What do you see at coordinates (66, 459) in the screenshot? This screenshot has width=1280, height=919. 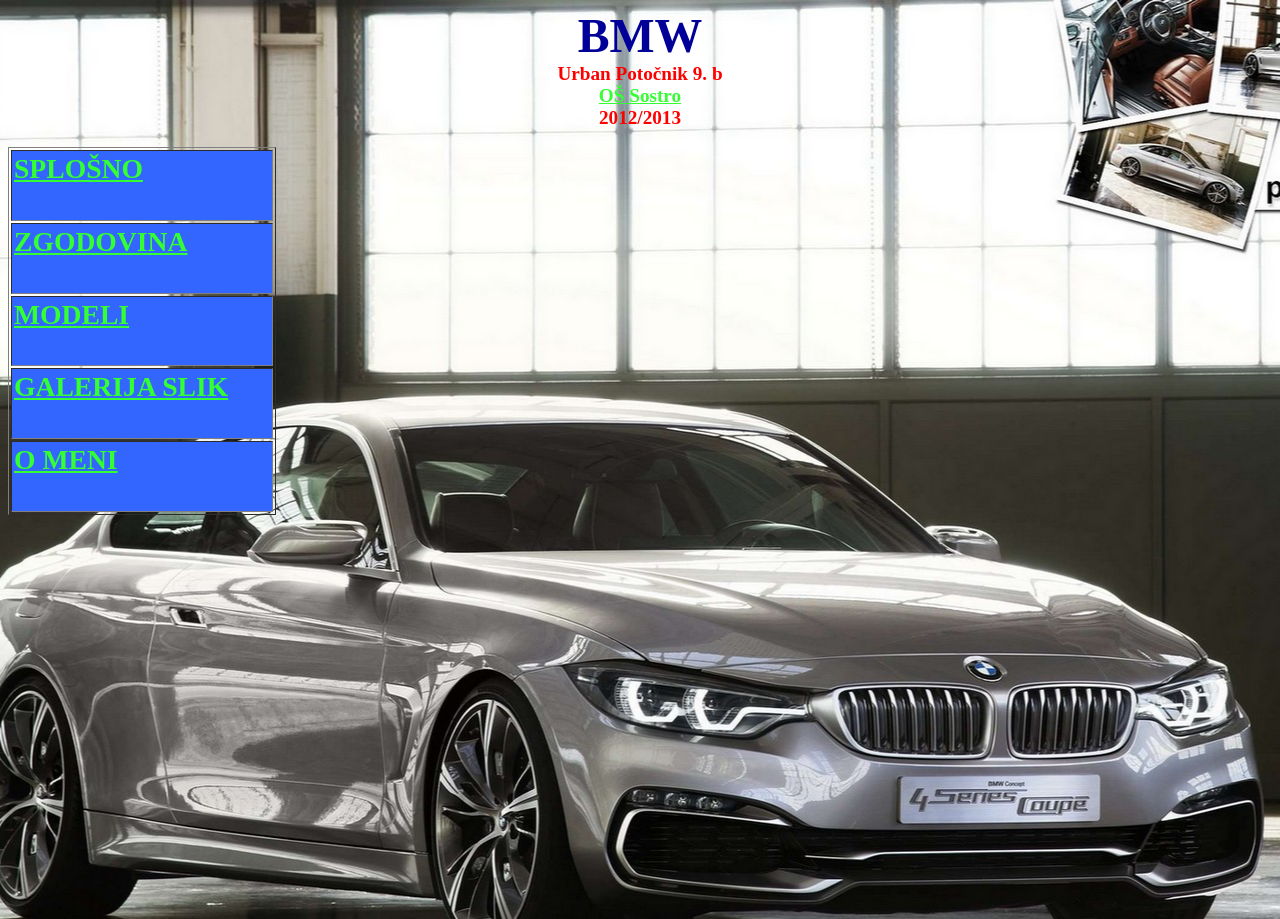 I see `O MENI` at bounding box center [66, 459].